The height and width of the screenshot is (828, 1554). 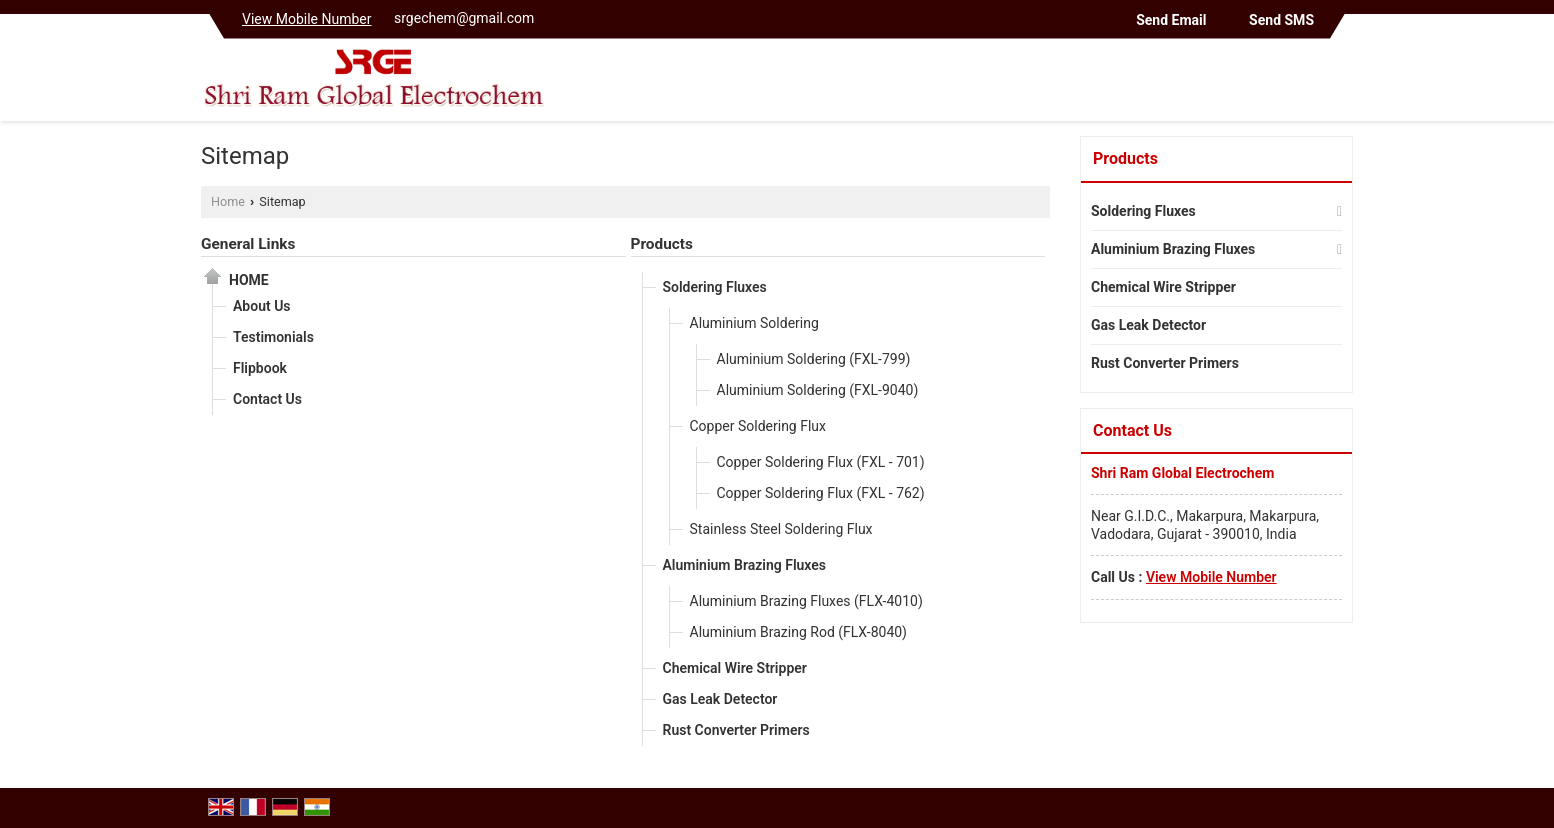 What do you see at coordinates (754, 323) in the screenshot?
I see `Aluminium Soldering` at bounding box center [754, 323].